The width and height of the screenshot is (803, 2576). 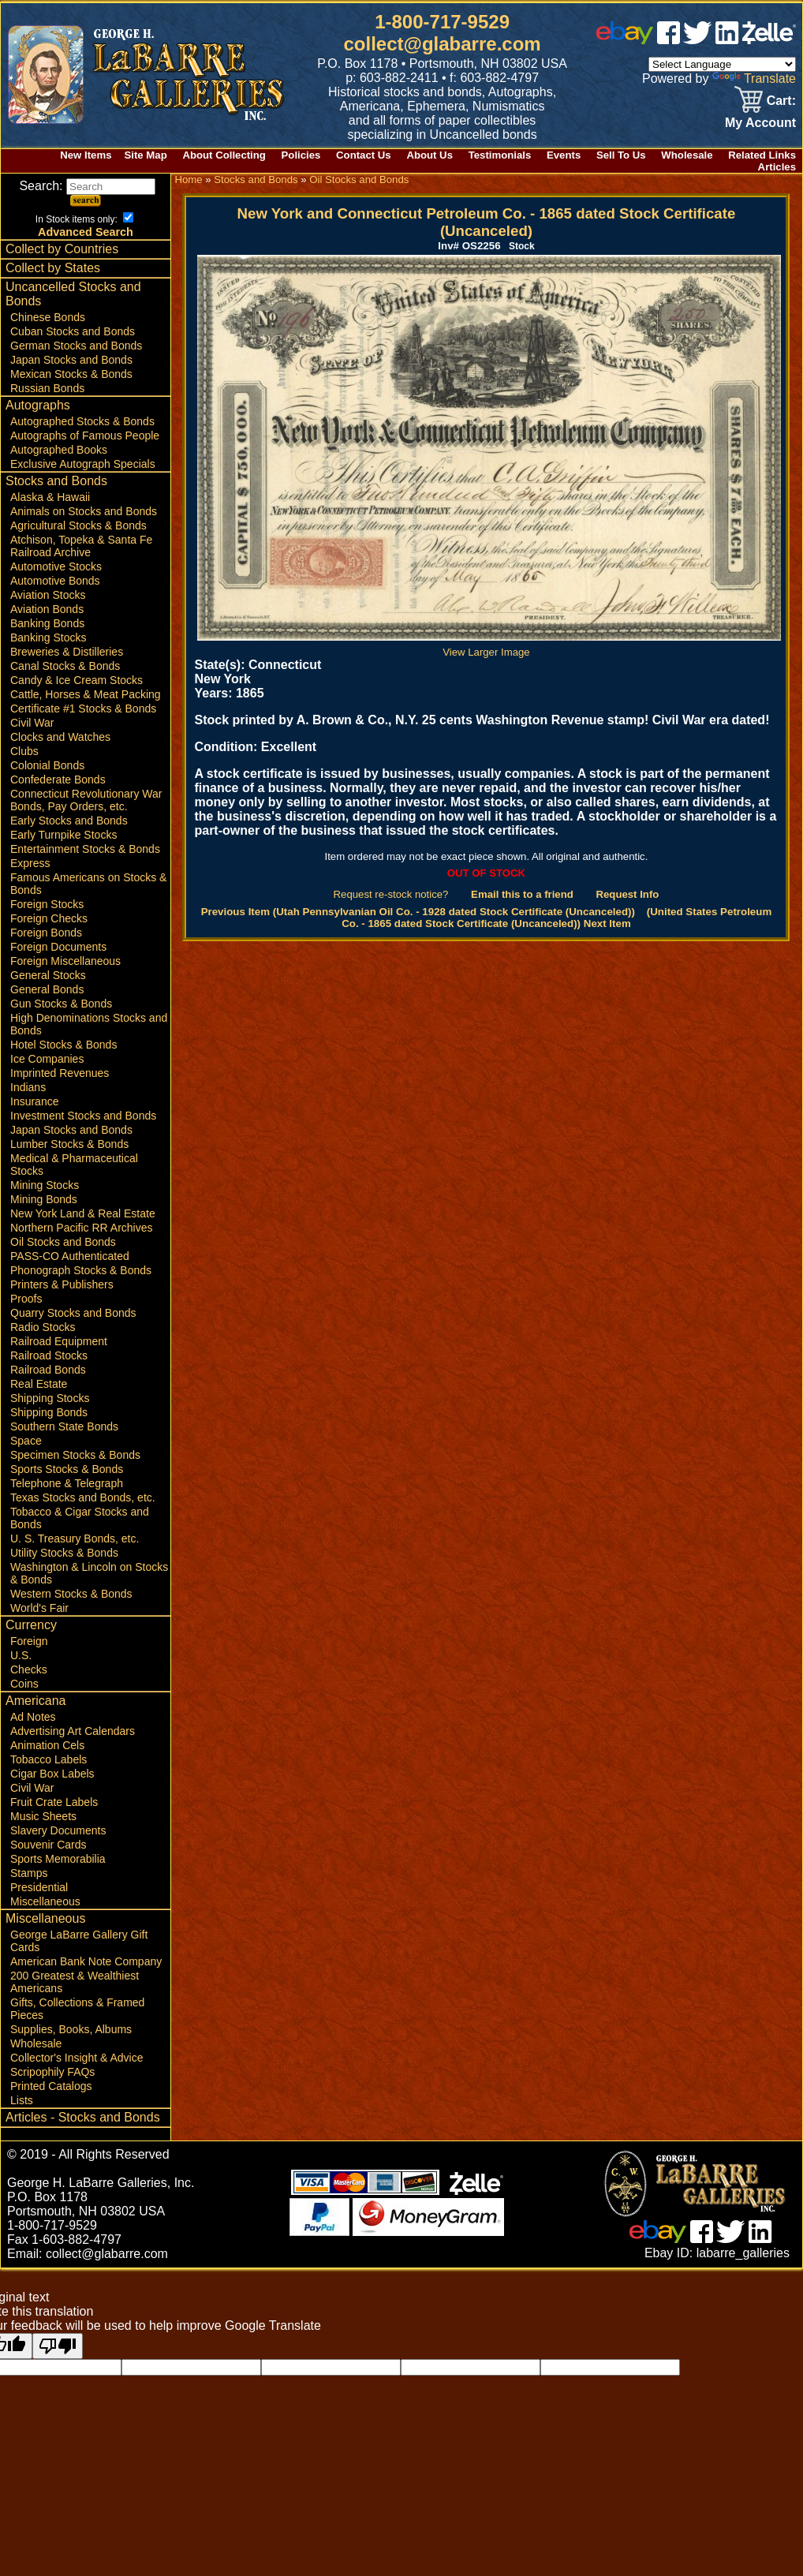 I want to click on Presidential, so click(x=39, y=1887).